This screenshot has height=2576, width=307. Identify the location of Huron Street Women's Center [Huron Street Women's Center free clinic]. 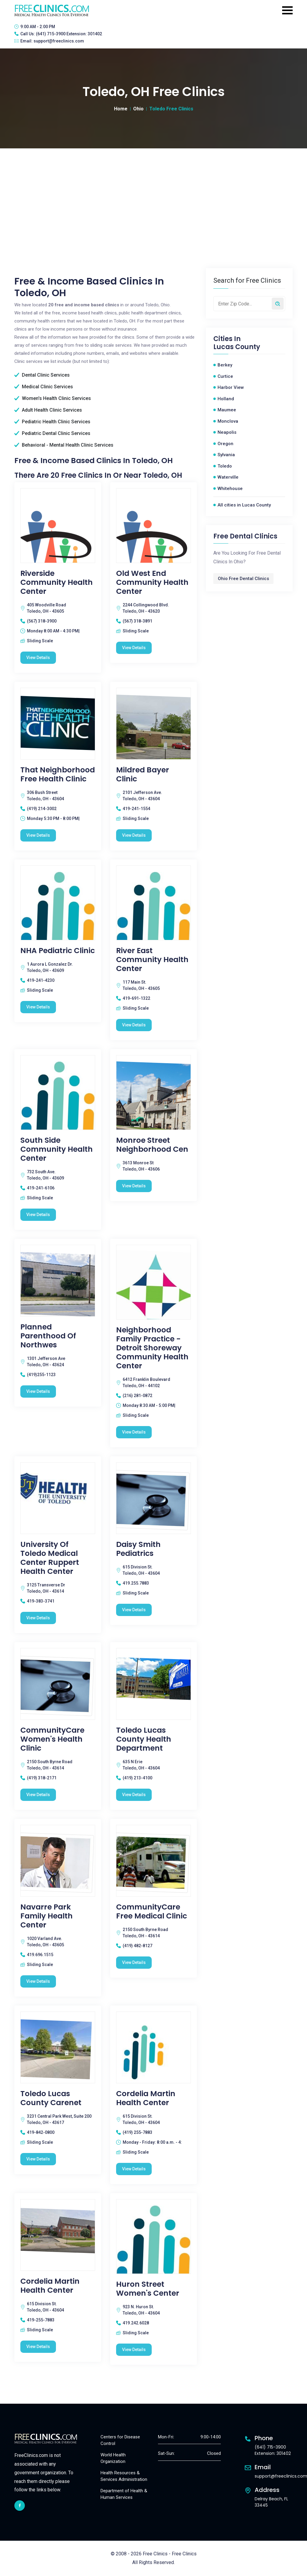
(147, 2289).